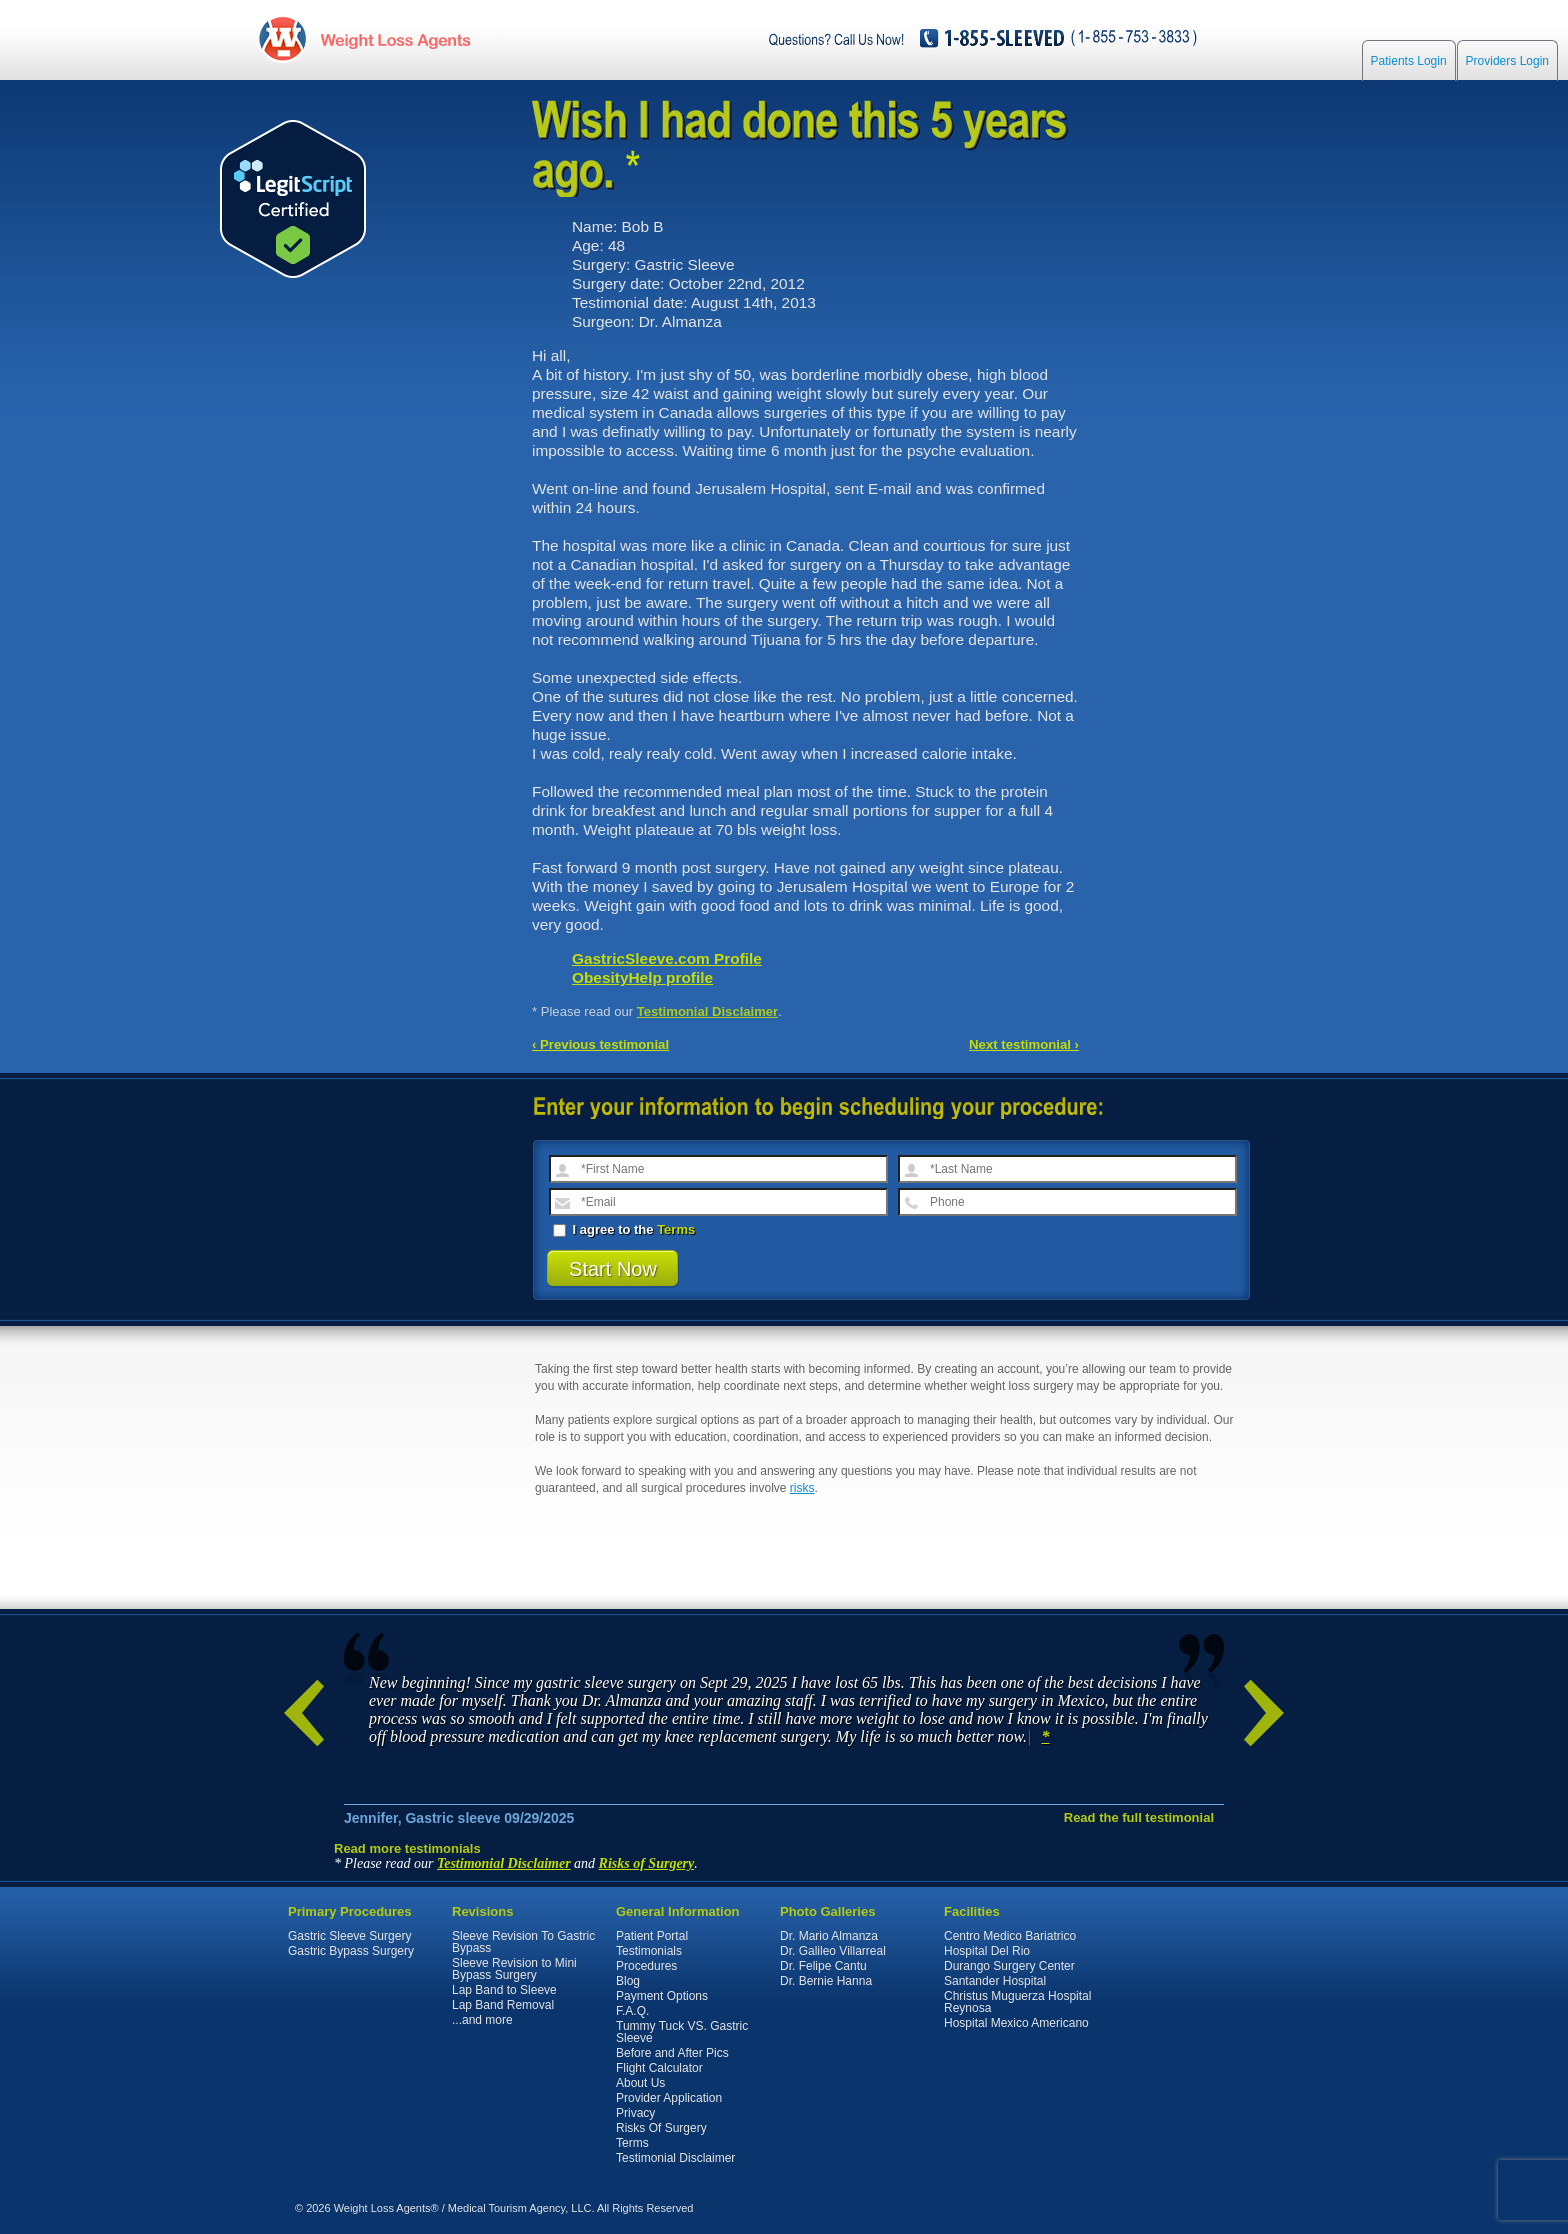 This screenshot has width=1568, height=2234. Describe the element at coordinates (1010, 1936) in the screenshot. I see `Centro Medico Bariatrico` at that location.